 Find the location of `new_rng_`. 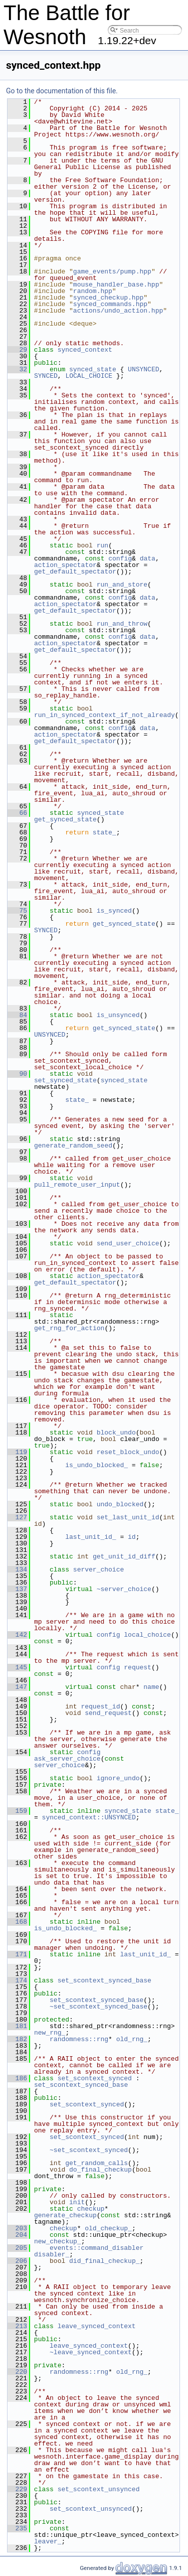

new_rng_ is located at coordinates (49, 2032).